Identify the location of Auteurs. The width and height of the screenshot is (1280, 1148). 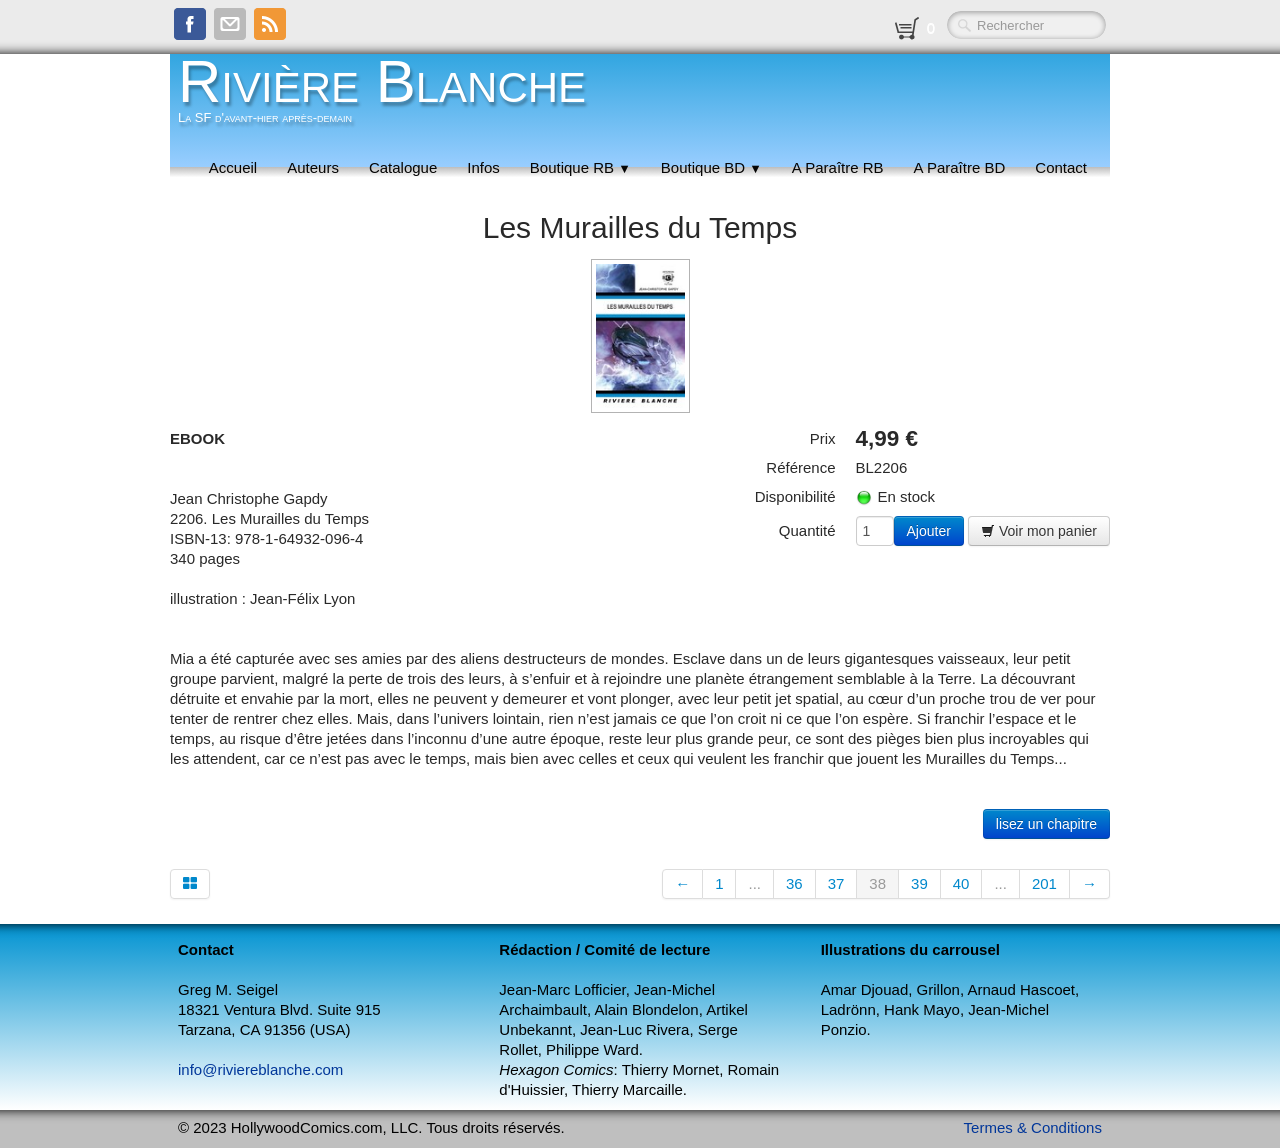
(313, 167).